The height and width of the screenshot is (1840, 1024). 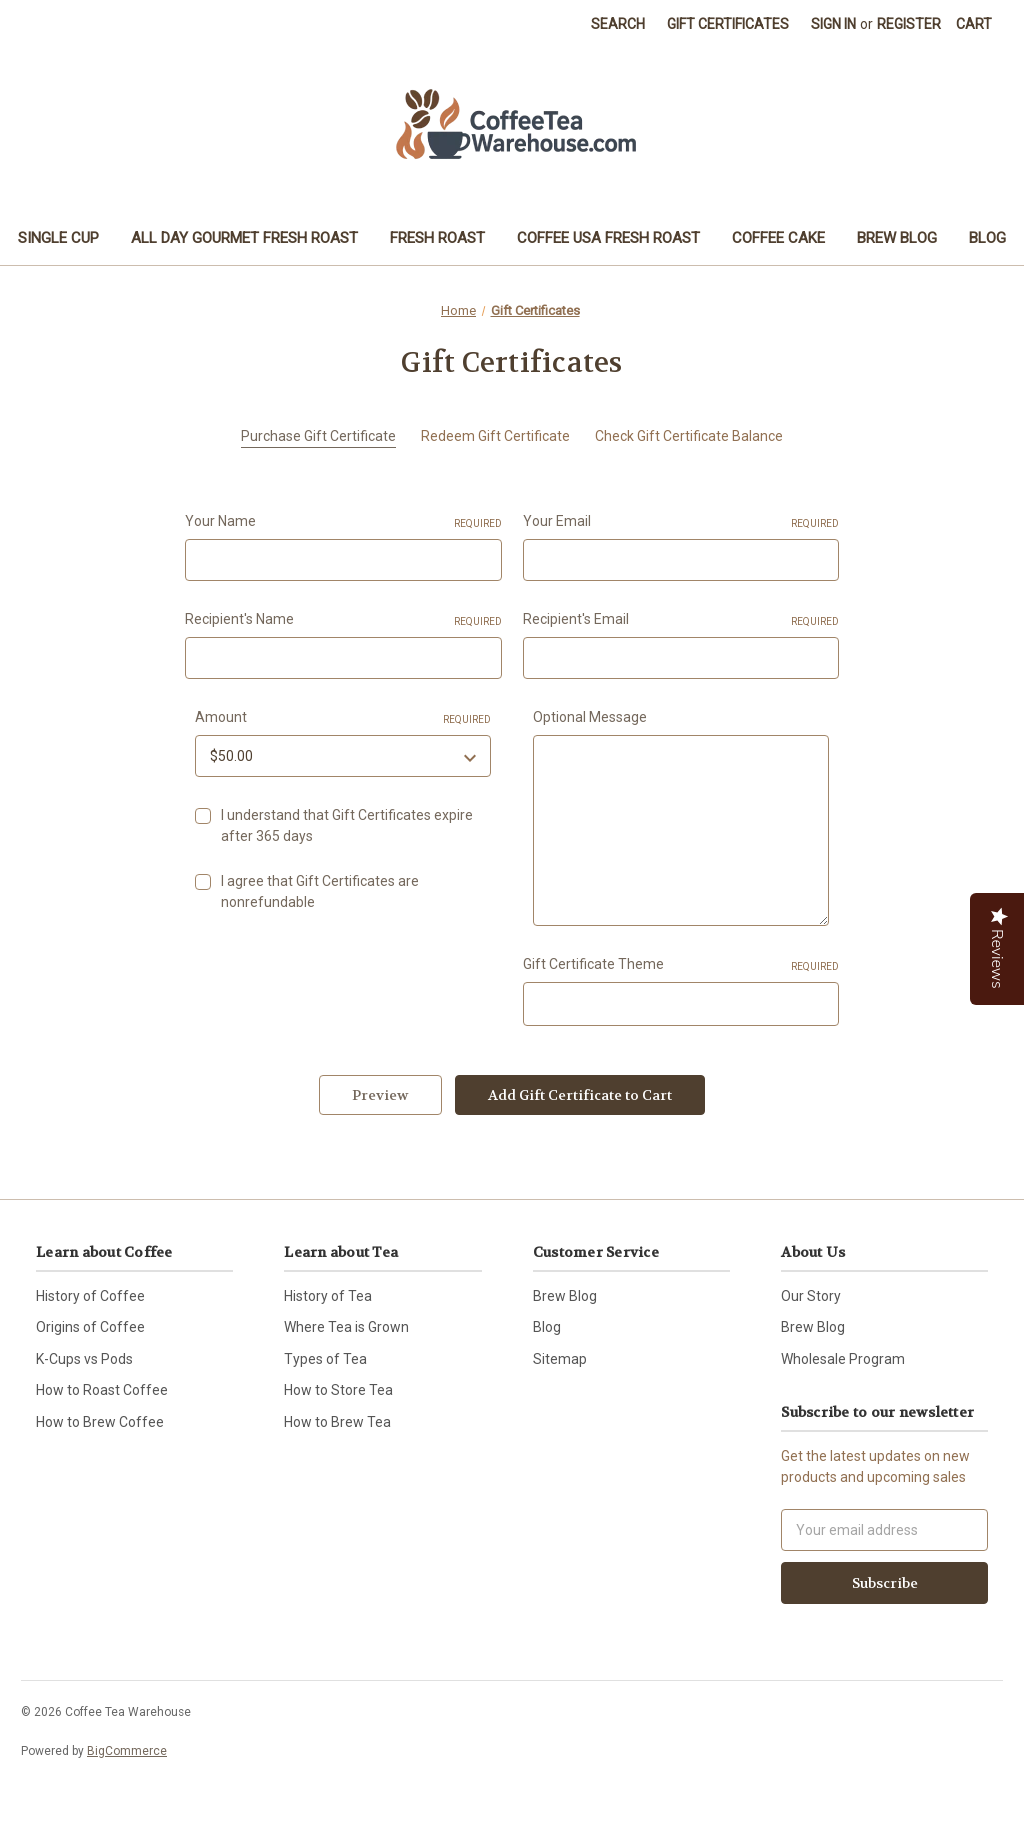 What do you see at coordinates (778, 238) in the screenshot?
I see `Coffee Cake` at bounding box center [778, 238].